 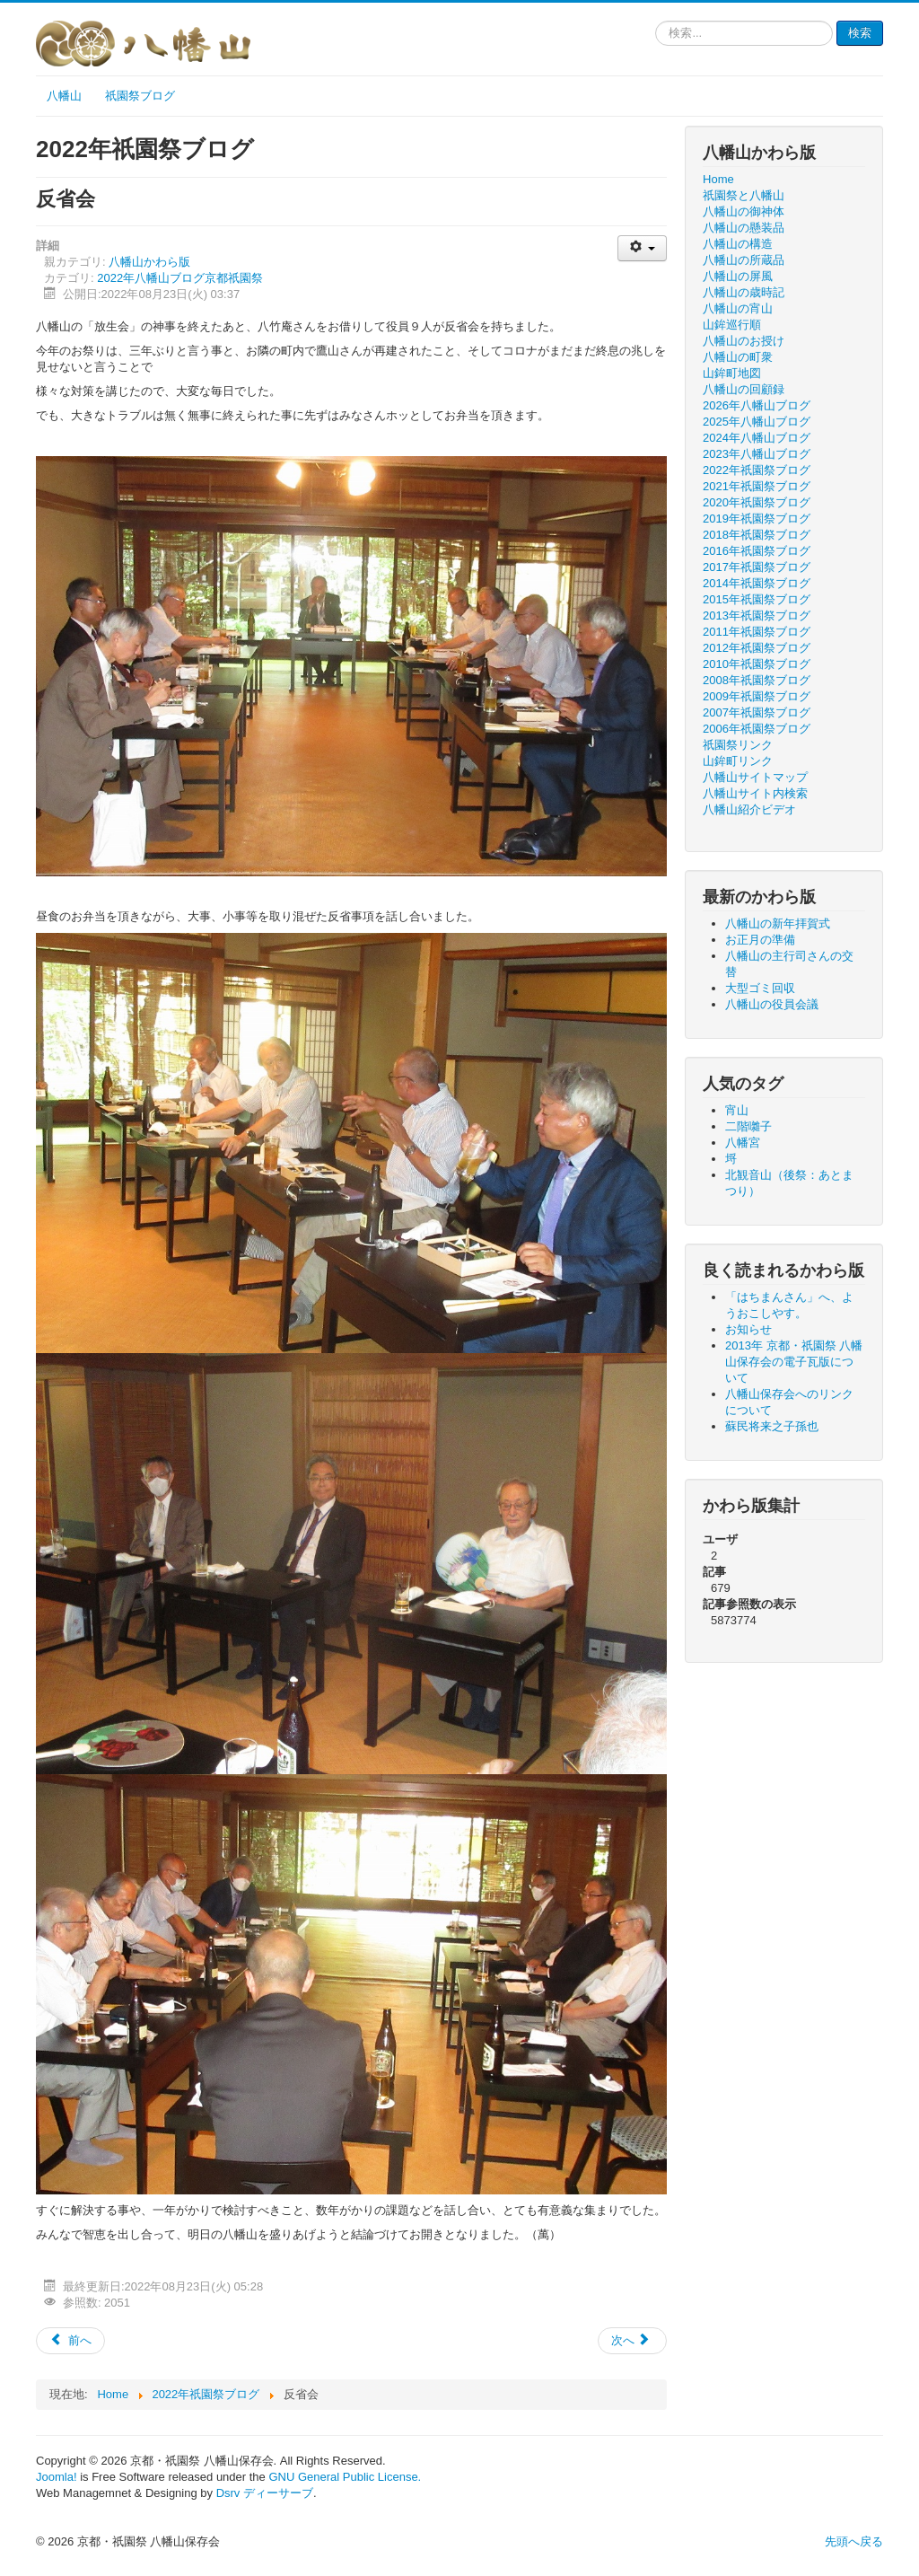 What do you see at coordinates (278, 2493) in the screenshot?
I see `ディーサーブ` at bounding box center [278, 2493].